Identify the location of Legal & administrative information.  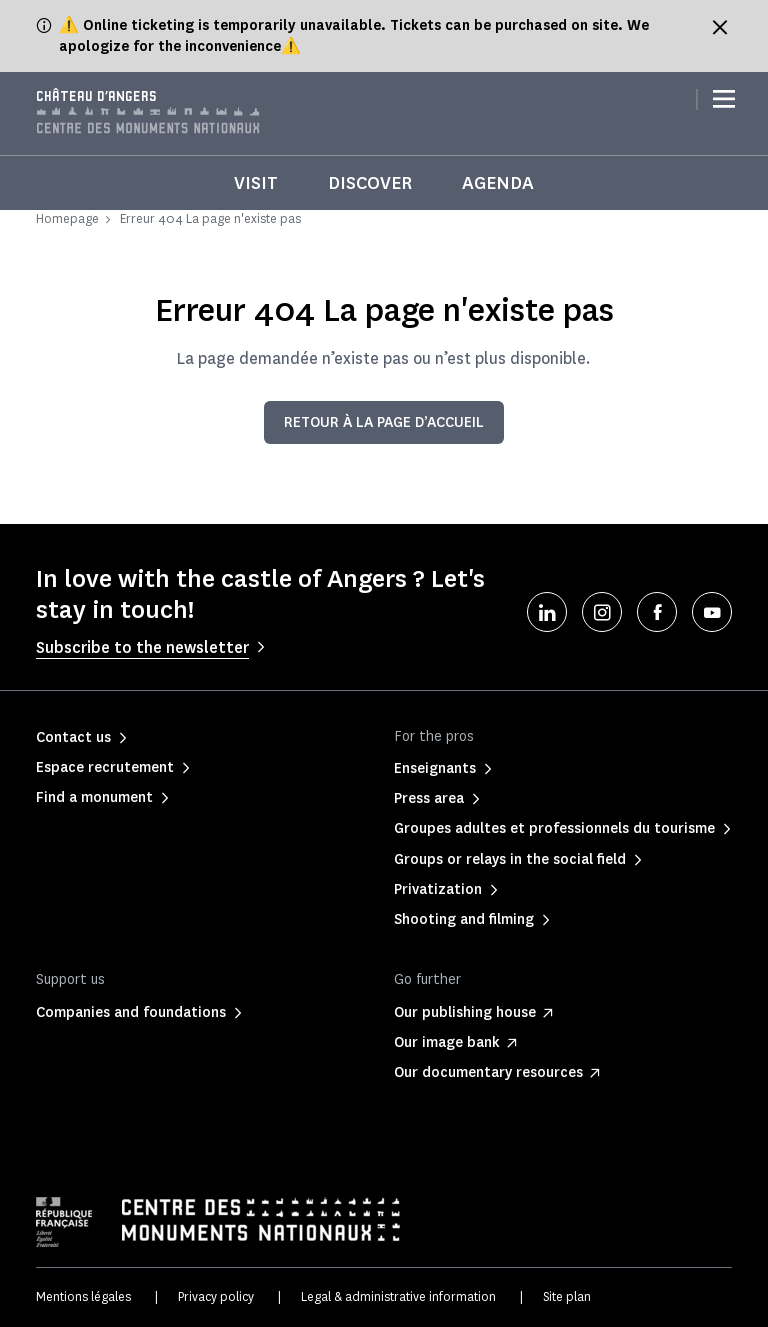
(398, 1296).